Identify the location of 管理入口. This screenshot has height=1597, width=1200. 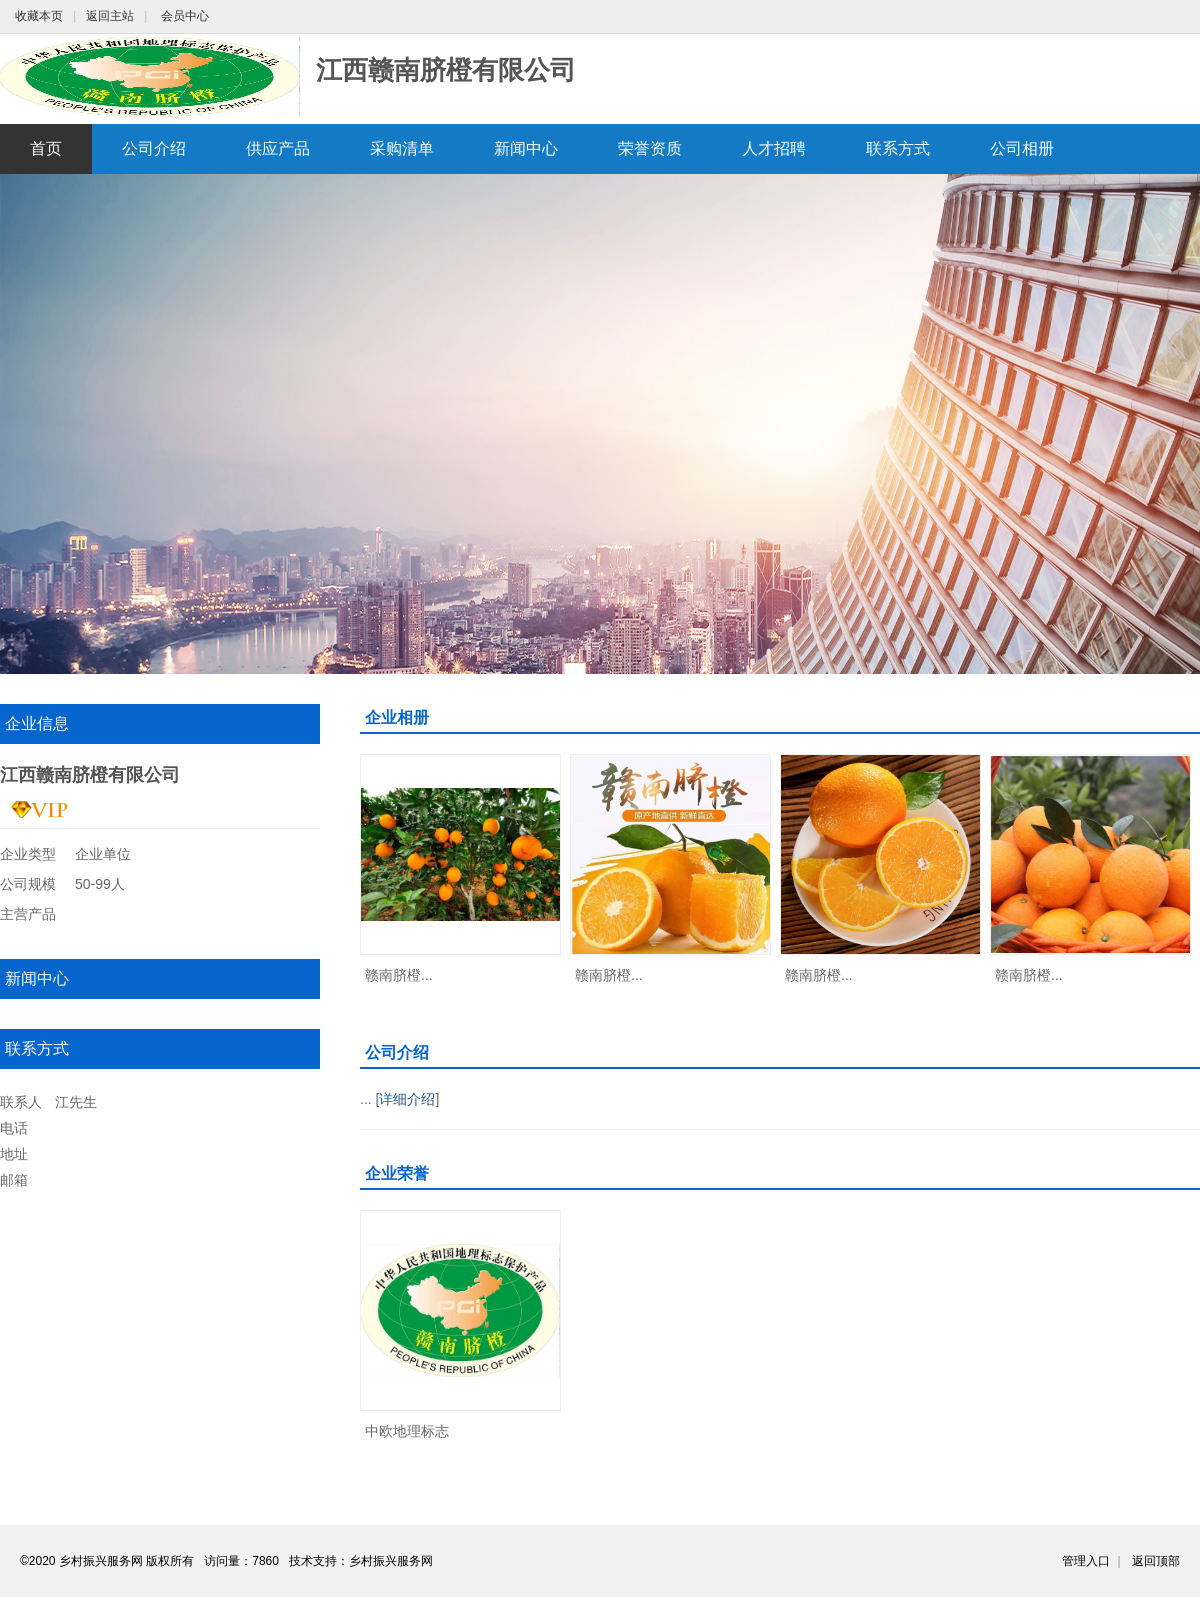
(1086, 1561).